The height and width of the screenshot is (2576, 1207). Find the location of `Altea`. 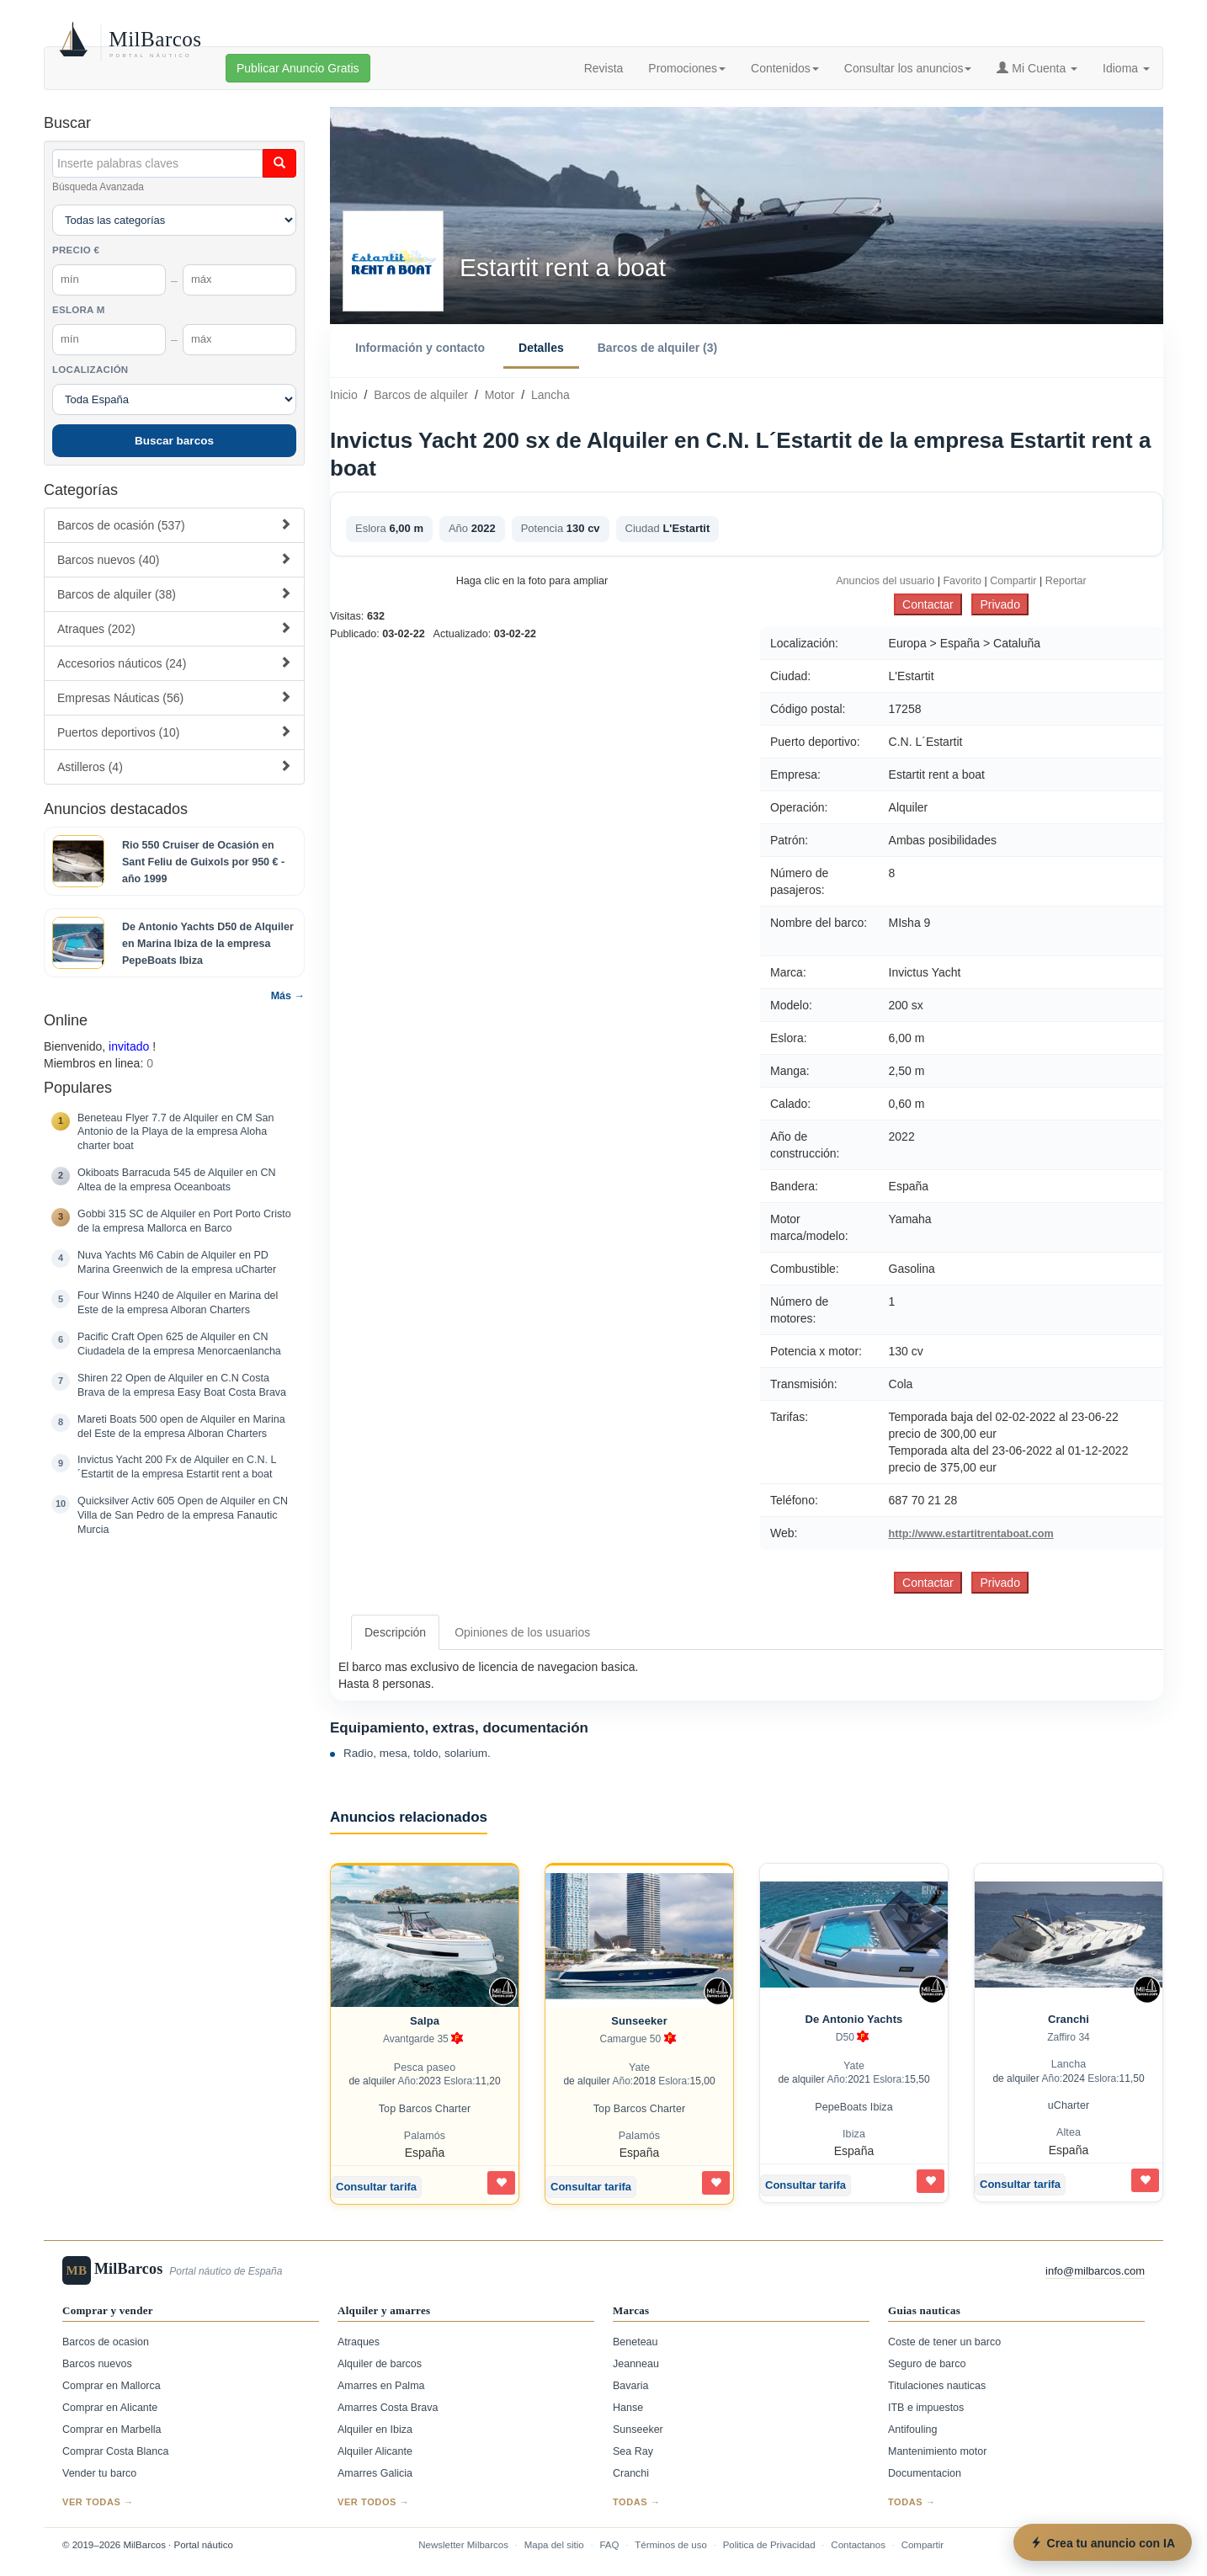

Altea is located at coordinates (1068, 2132).